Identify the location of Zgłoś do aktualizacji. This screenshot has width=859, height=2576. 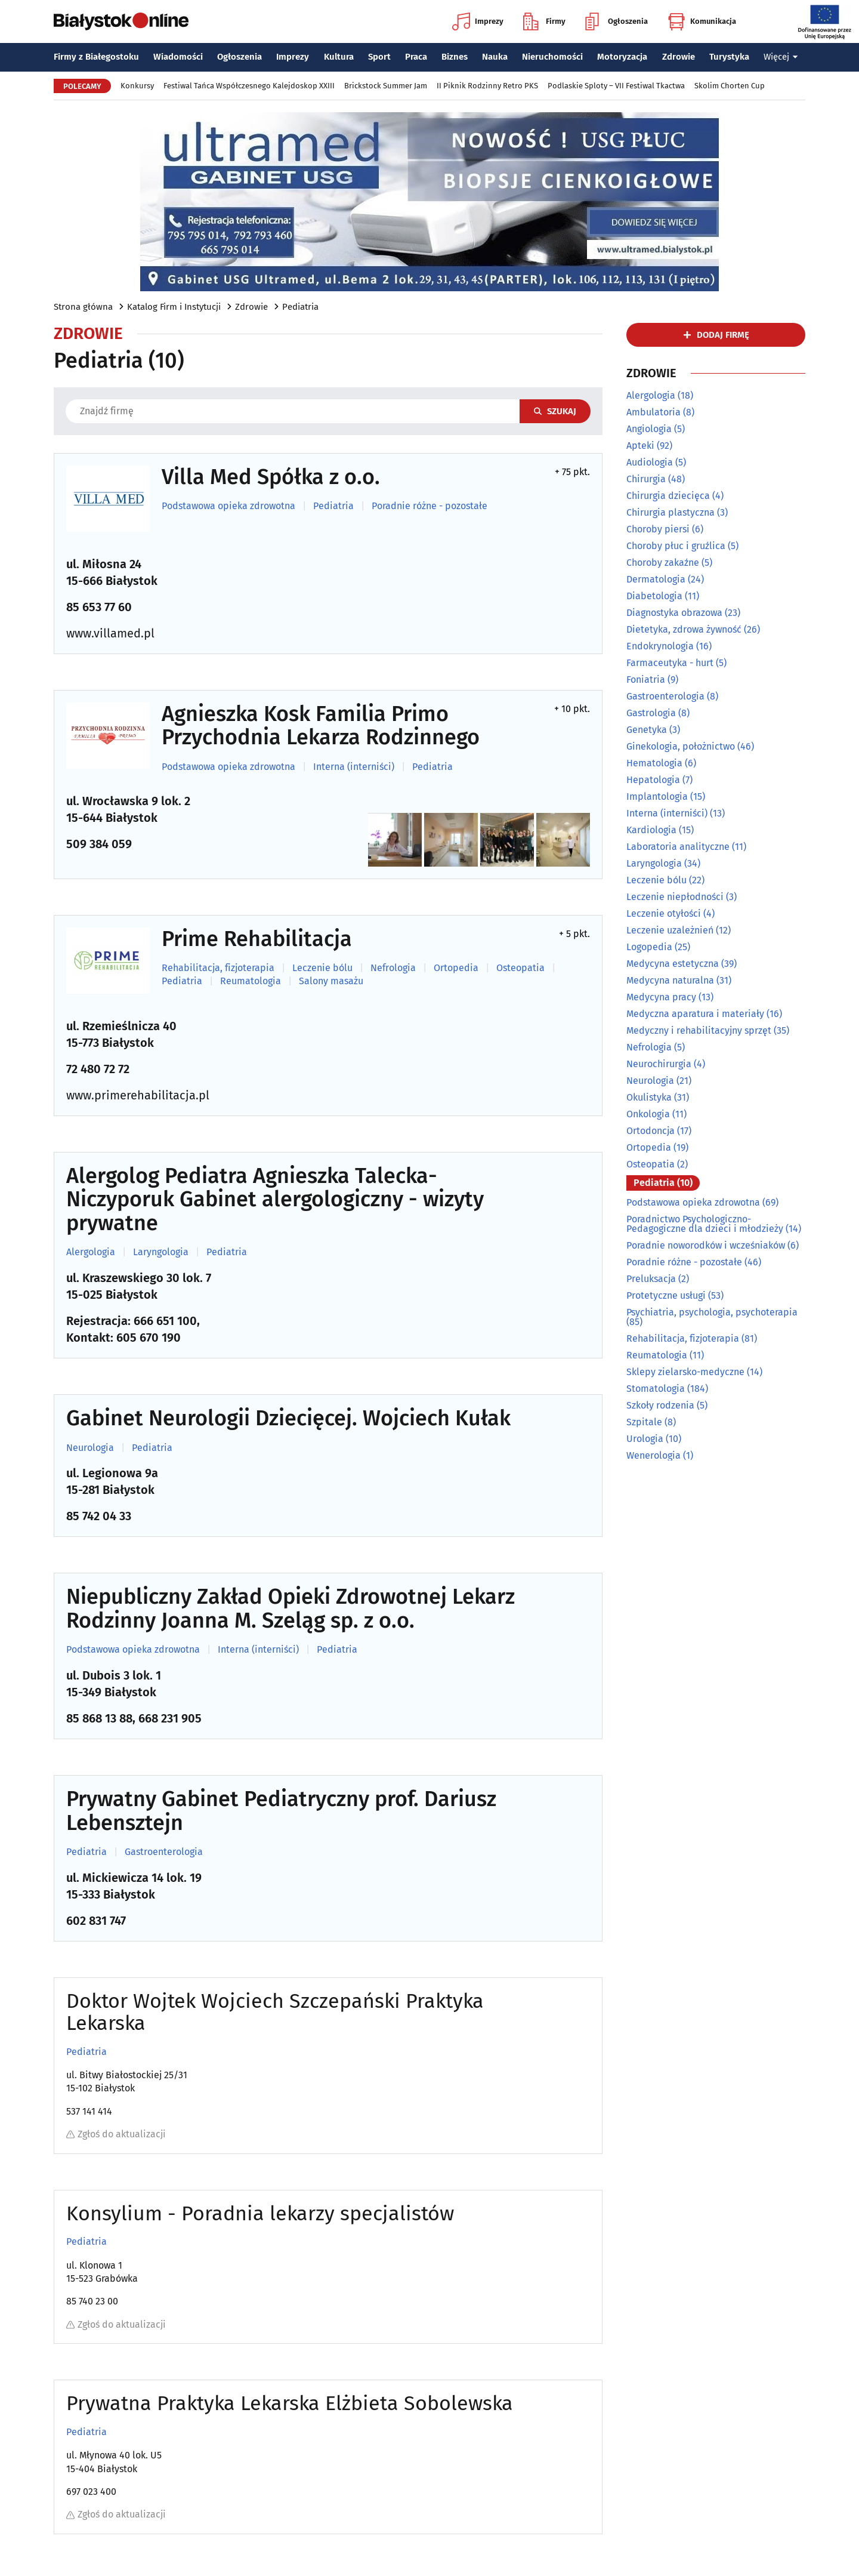
(116, 2134).